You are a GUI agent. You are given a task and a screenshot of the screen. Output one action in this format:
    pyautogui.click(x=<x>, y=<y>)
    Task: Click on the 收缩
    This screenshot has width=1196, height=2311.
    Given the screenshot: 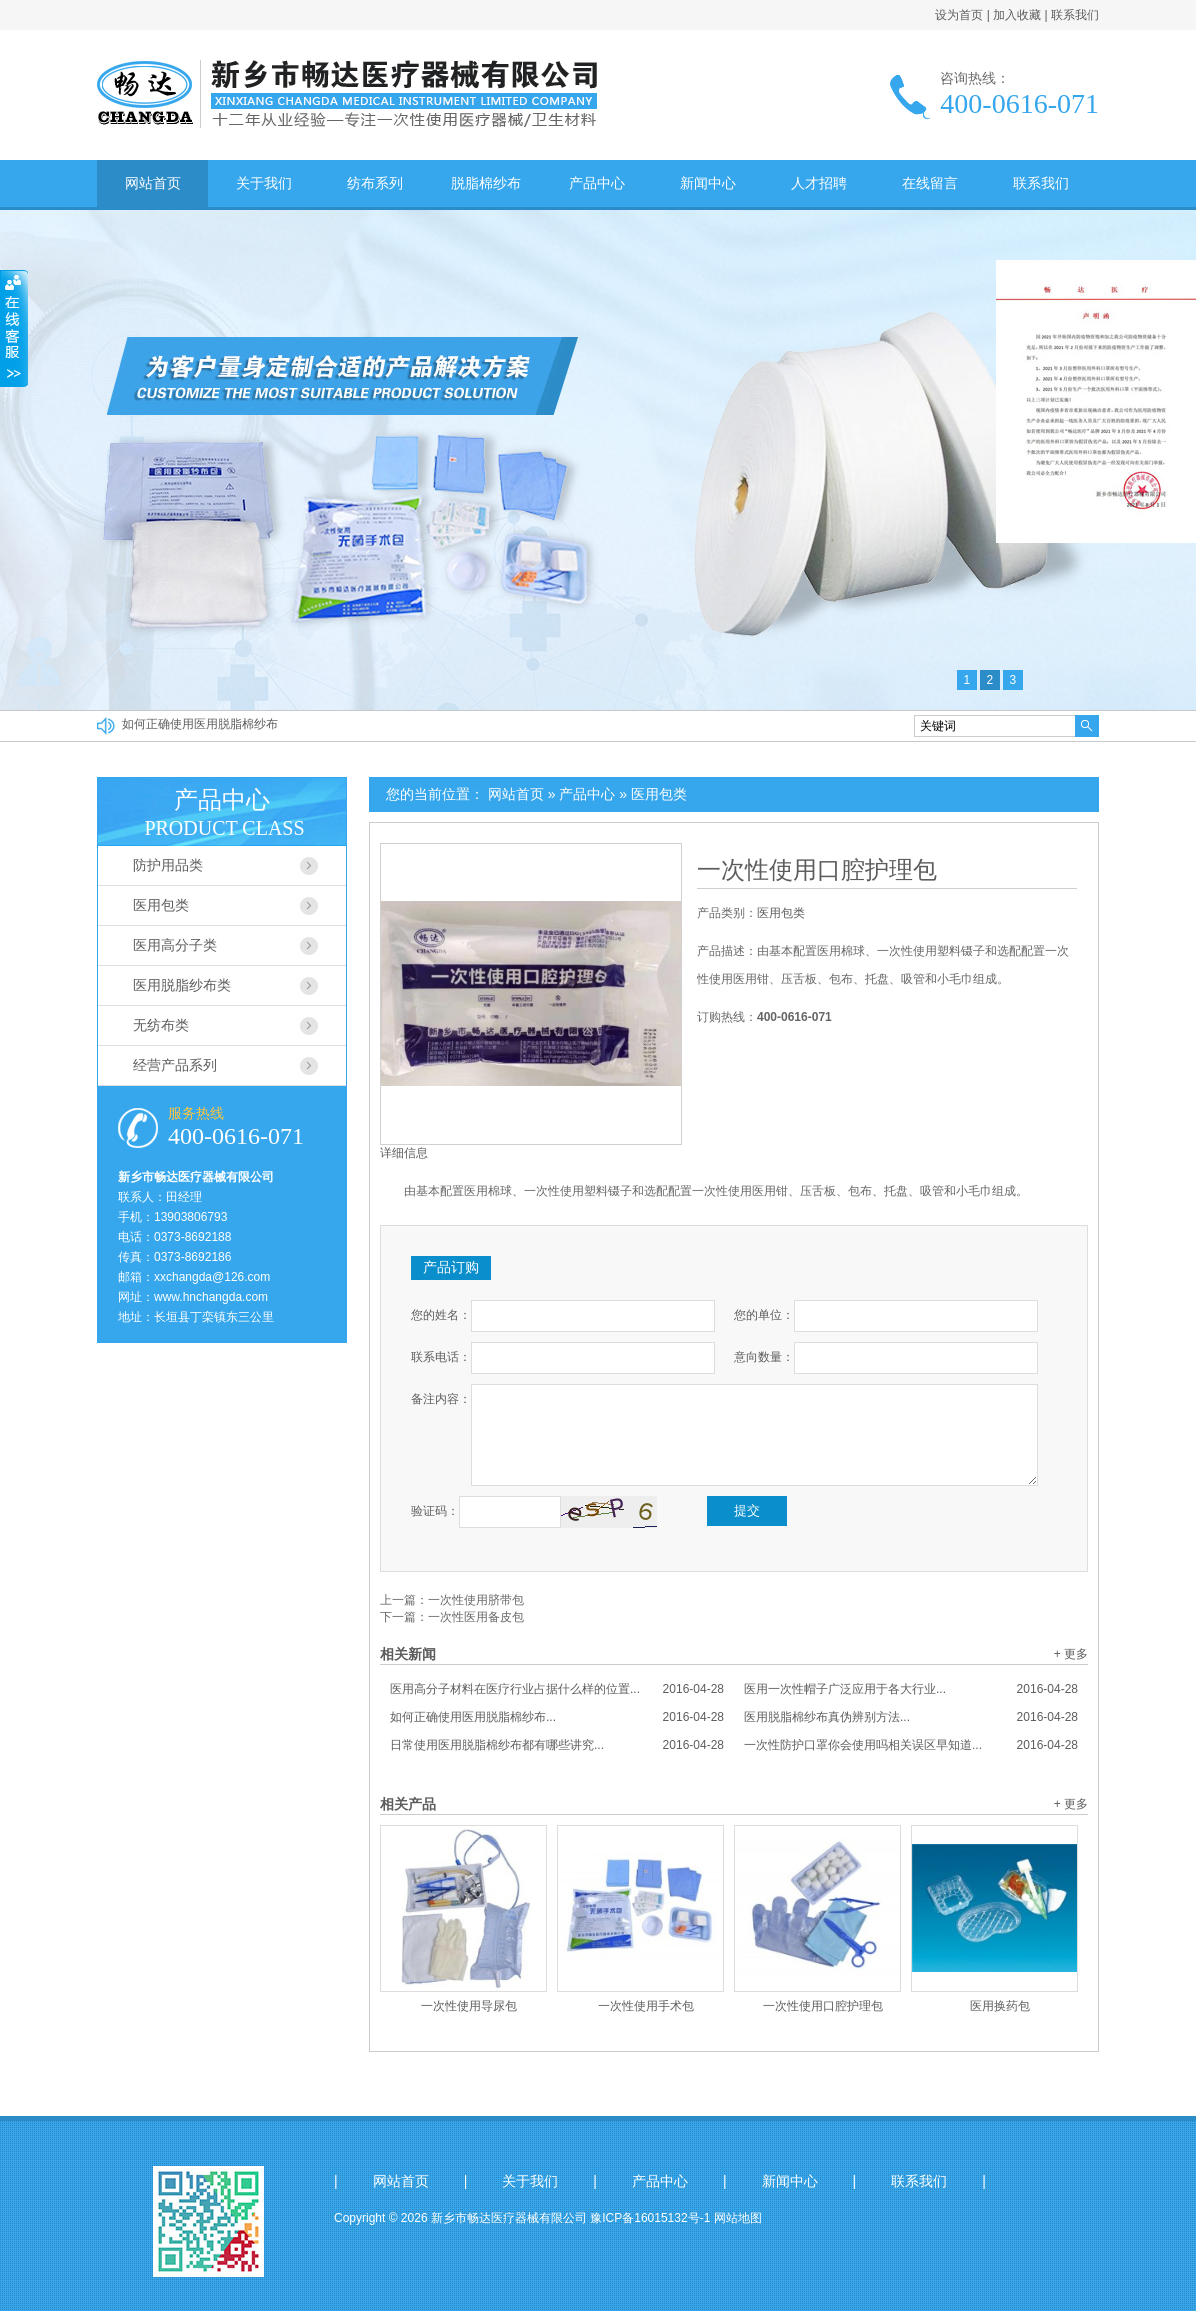 What is the action you would take?
    pyautogui.click(x=14, y=329)
    